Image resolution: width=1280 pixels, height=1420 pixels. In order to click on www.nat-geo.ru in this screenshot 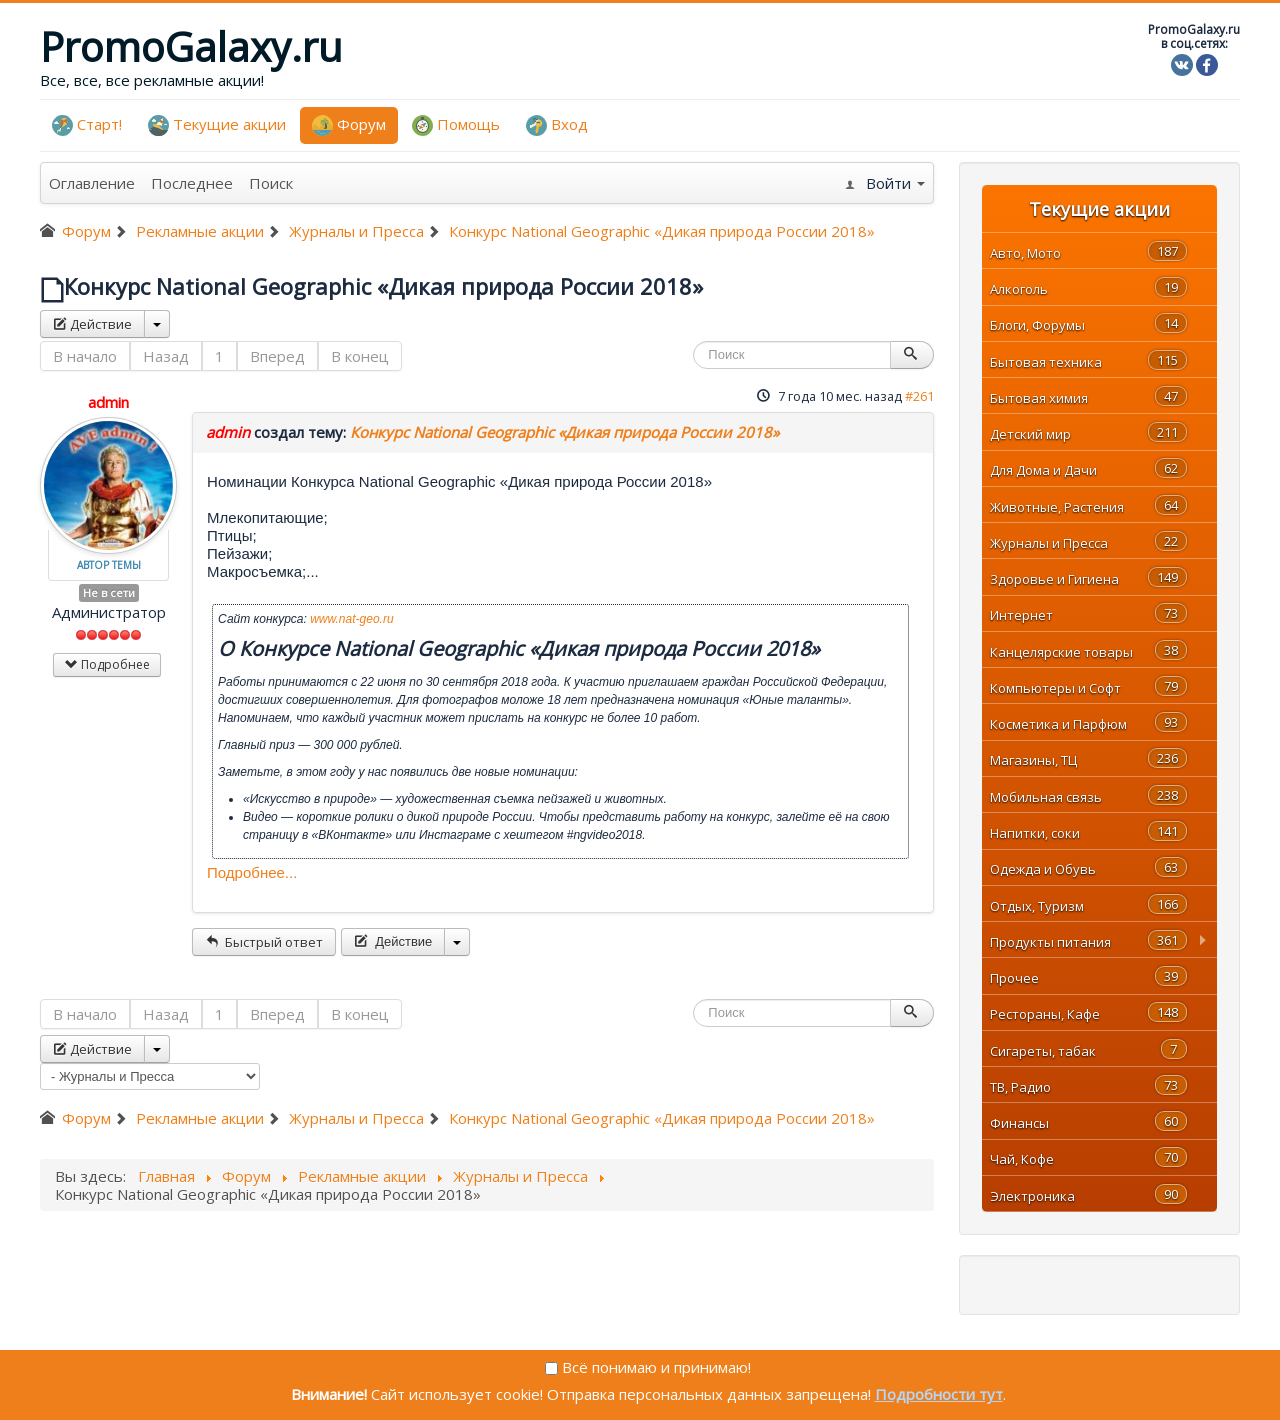, I will do `click(351, 619)`.